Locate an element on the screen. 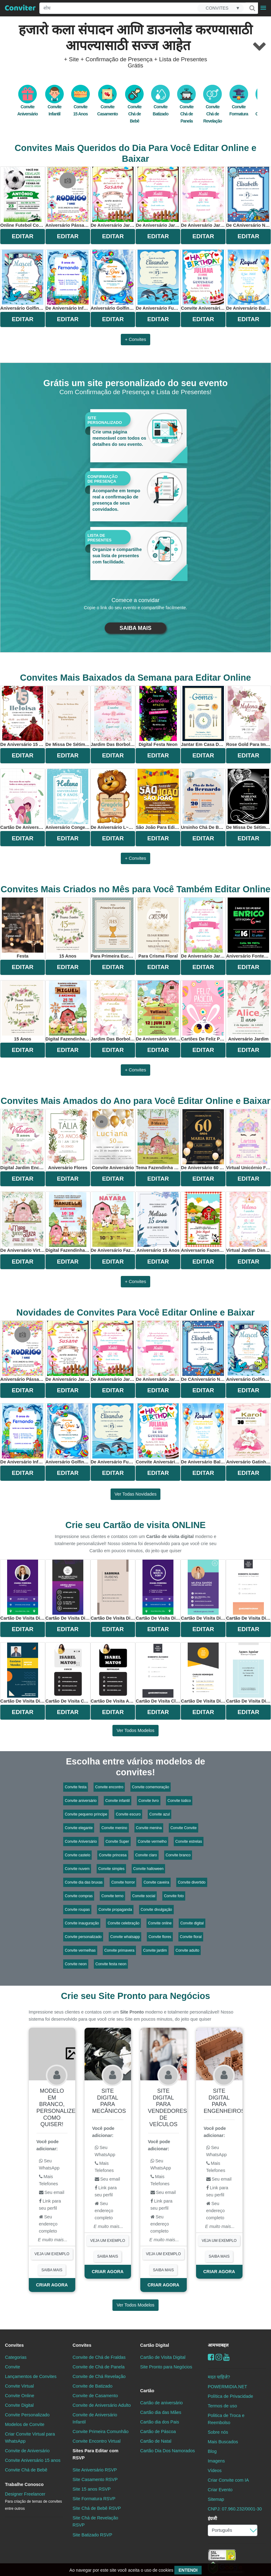 The height and width of the screenshot is (2576, 271). Cartão de Natal is located at coordinates (156, 2441).